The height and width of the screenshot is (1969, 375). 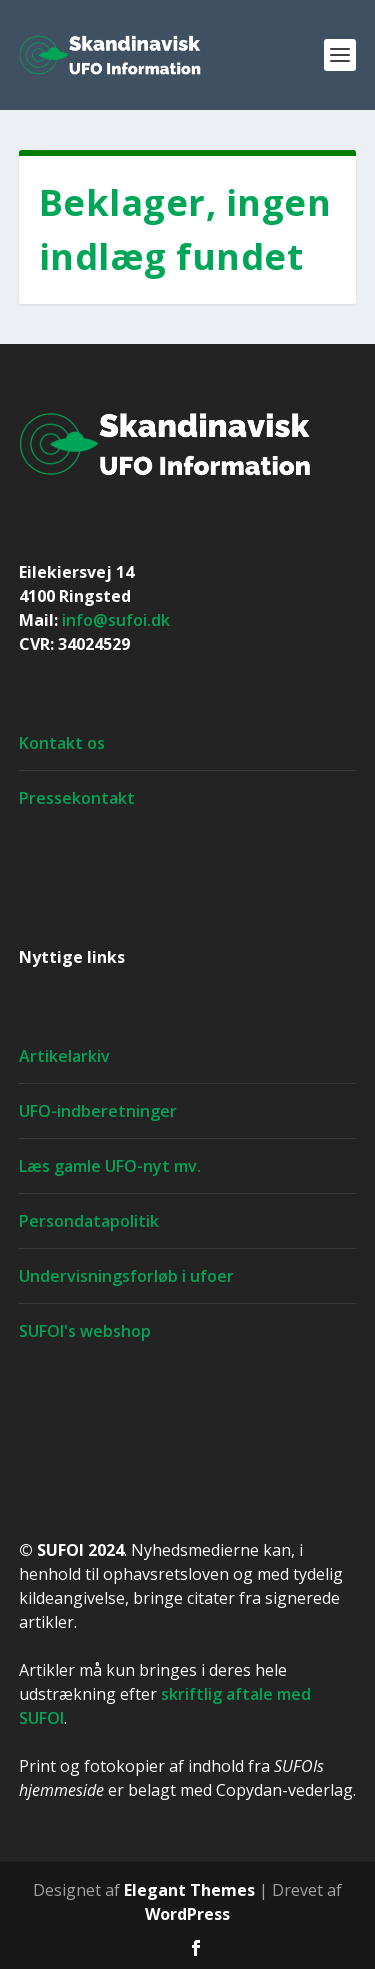 What do you see at coordinates (62, 743) in the screenshot?
I see `Kontakt os` at bounding box center [62, 743].